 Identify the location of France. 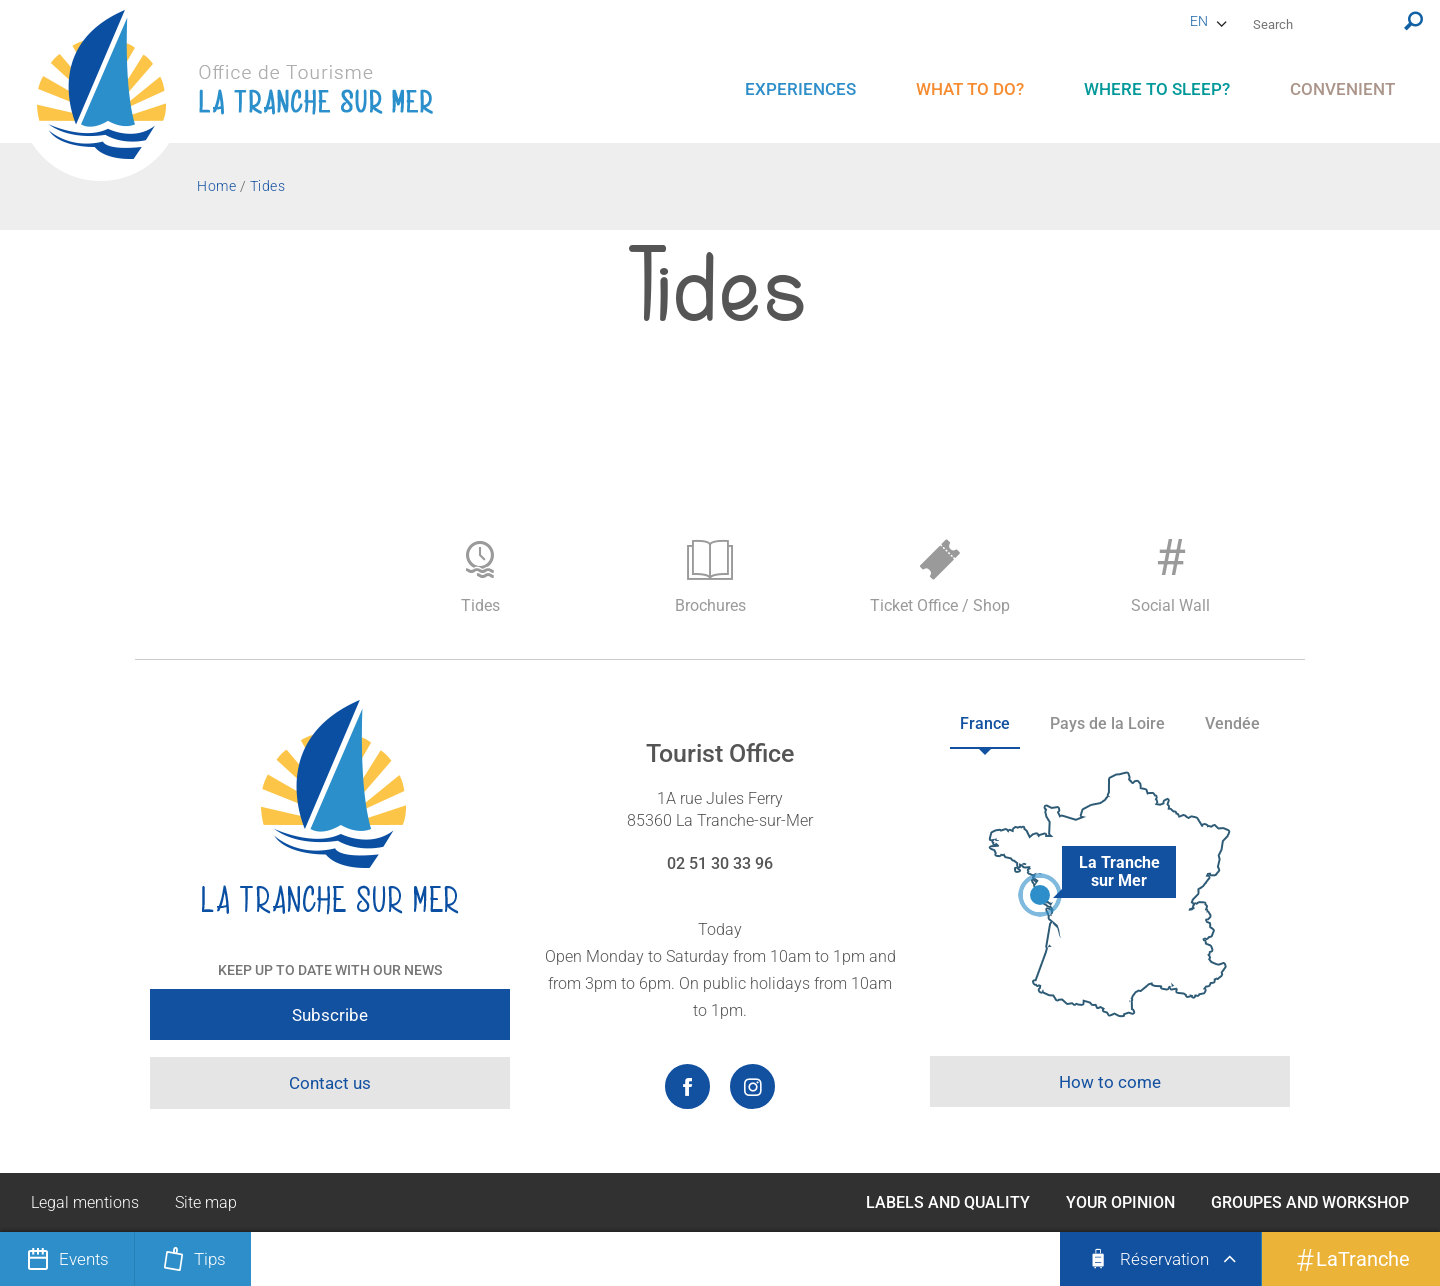
(985, 723).